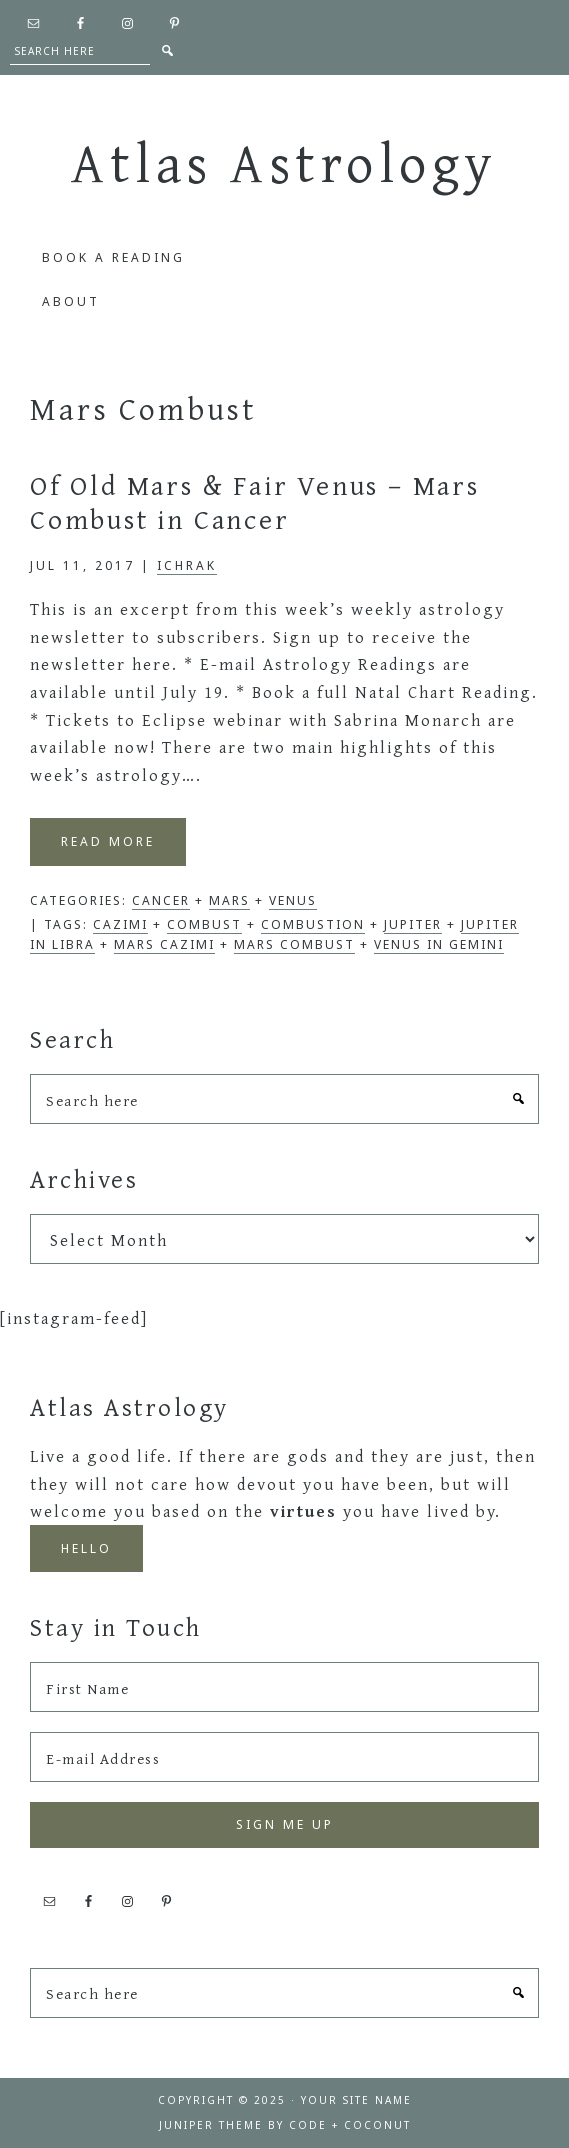 The image size is (569, 2148). What do you see at coordinates (86, 1548) in the screenshot?
I see `Hello` at bounding box center [86, 1548].